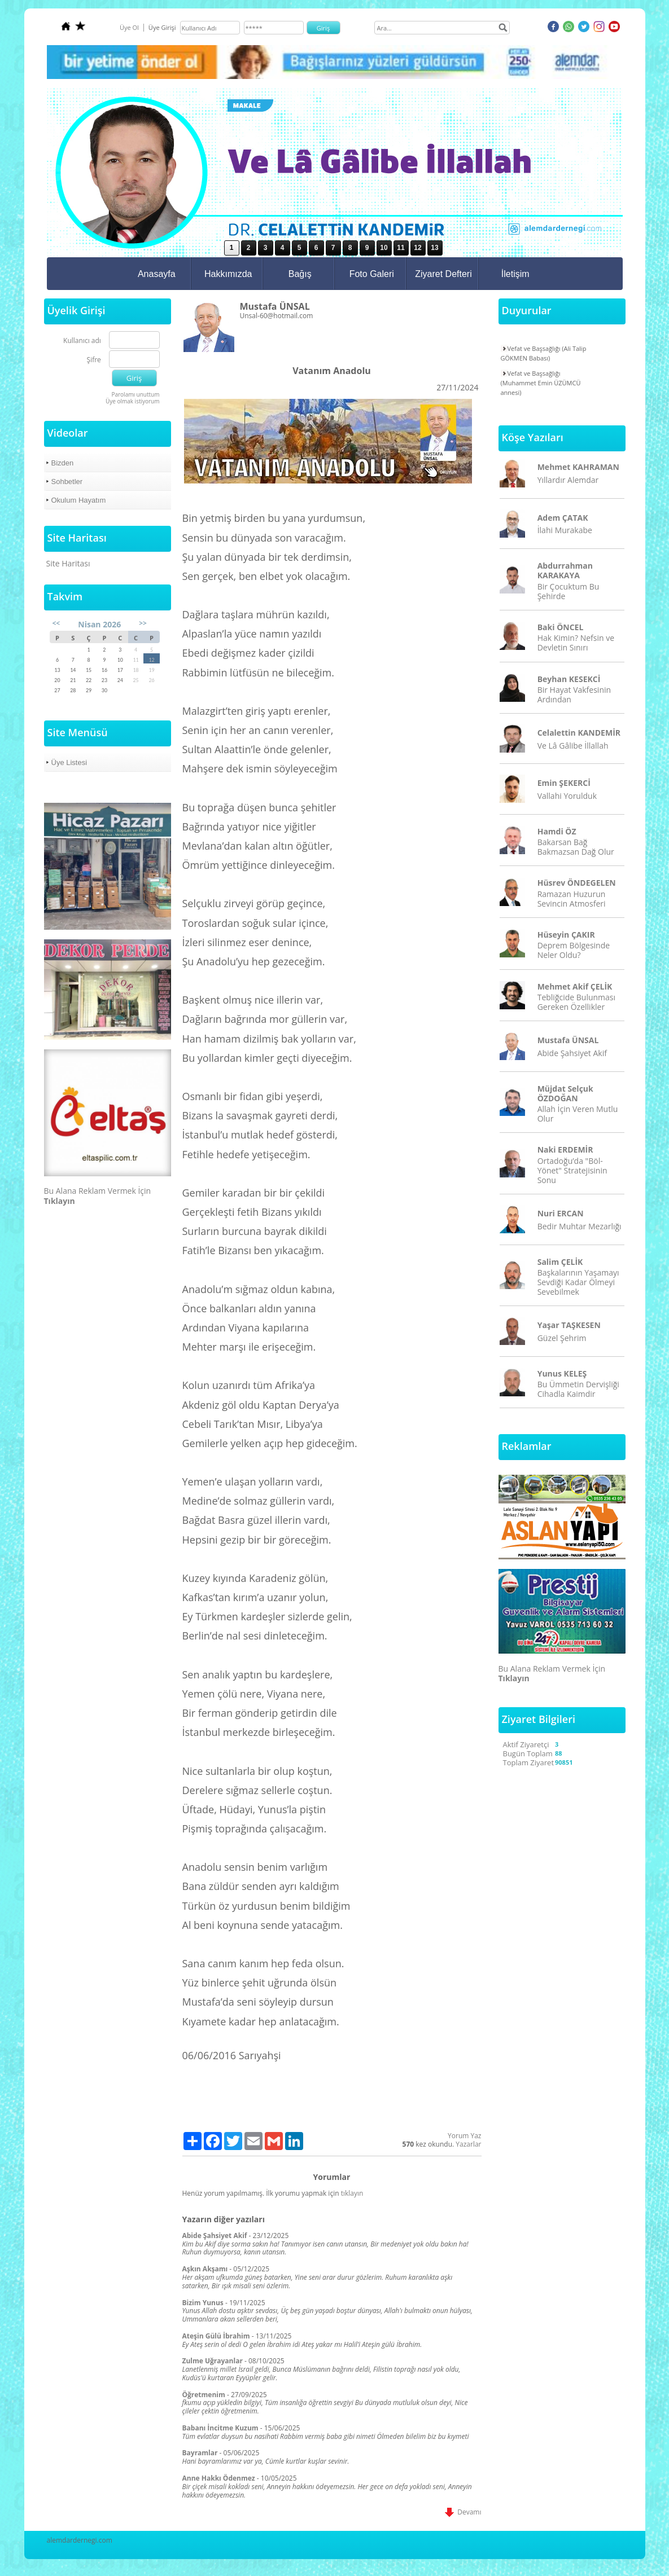 This screenshot has width=669, height=2576. Describe the element at coordinates (560, 1261) in the screenshot. I see `Salim ÇELİK` at that location.